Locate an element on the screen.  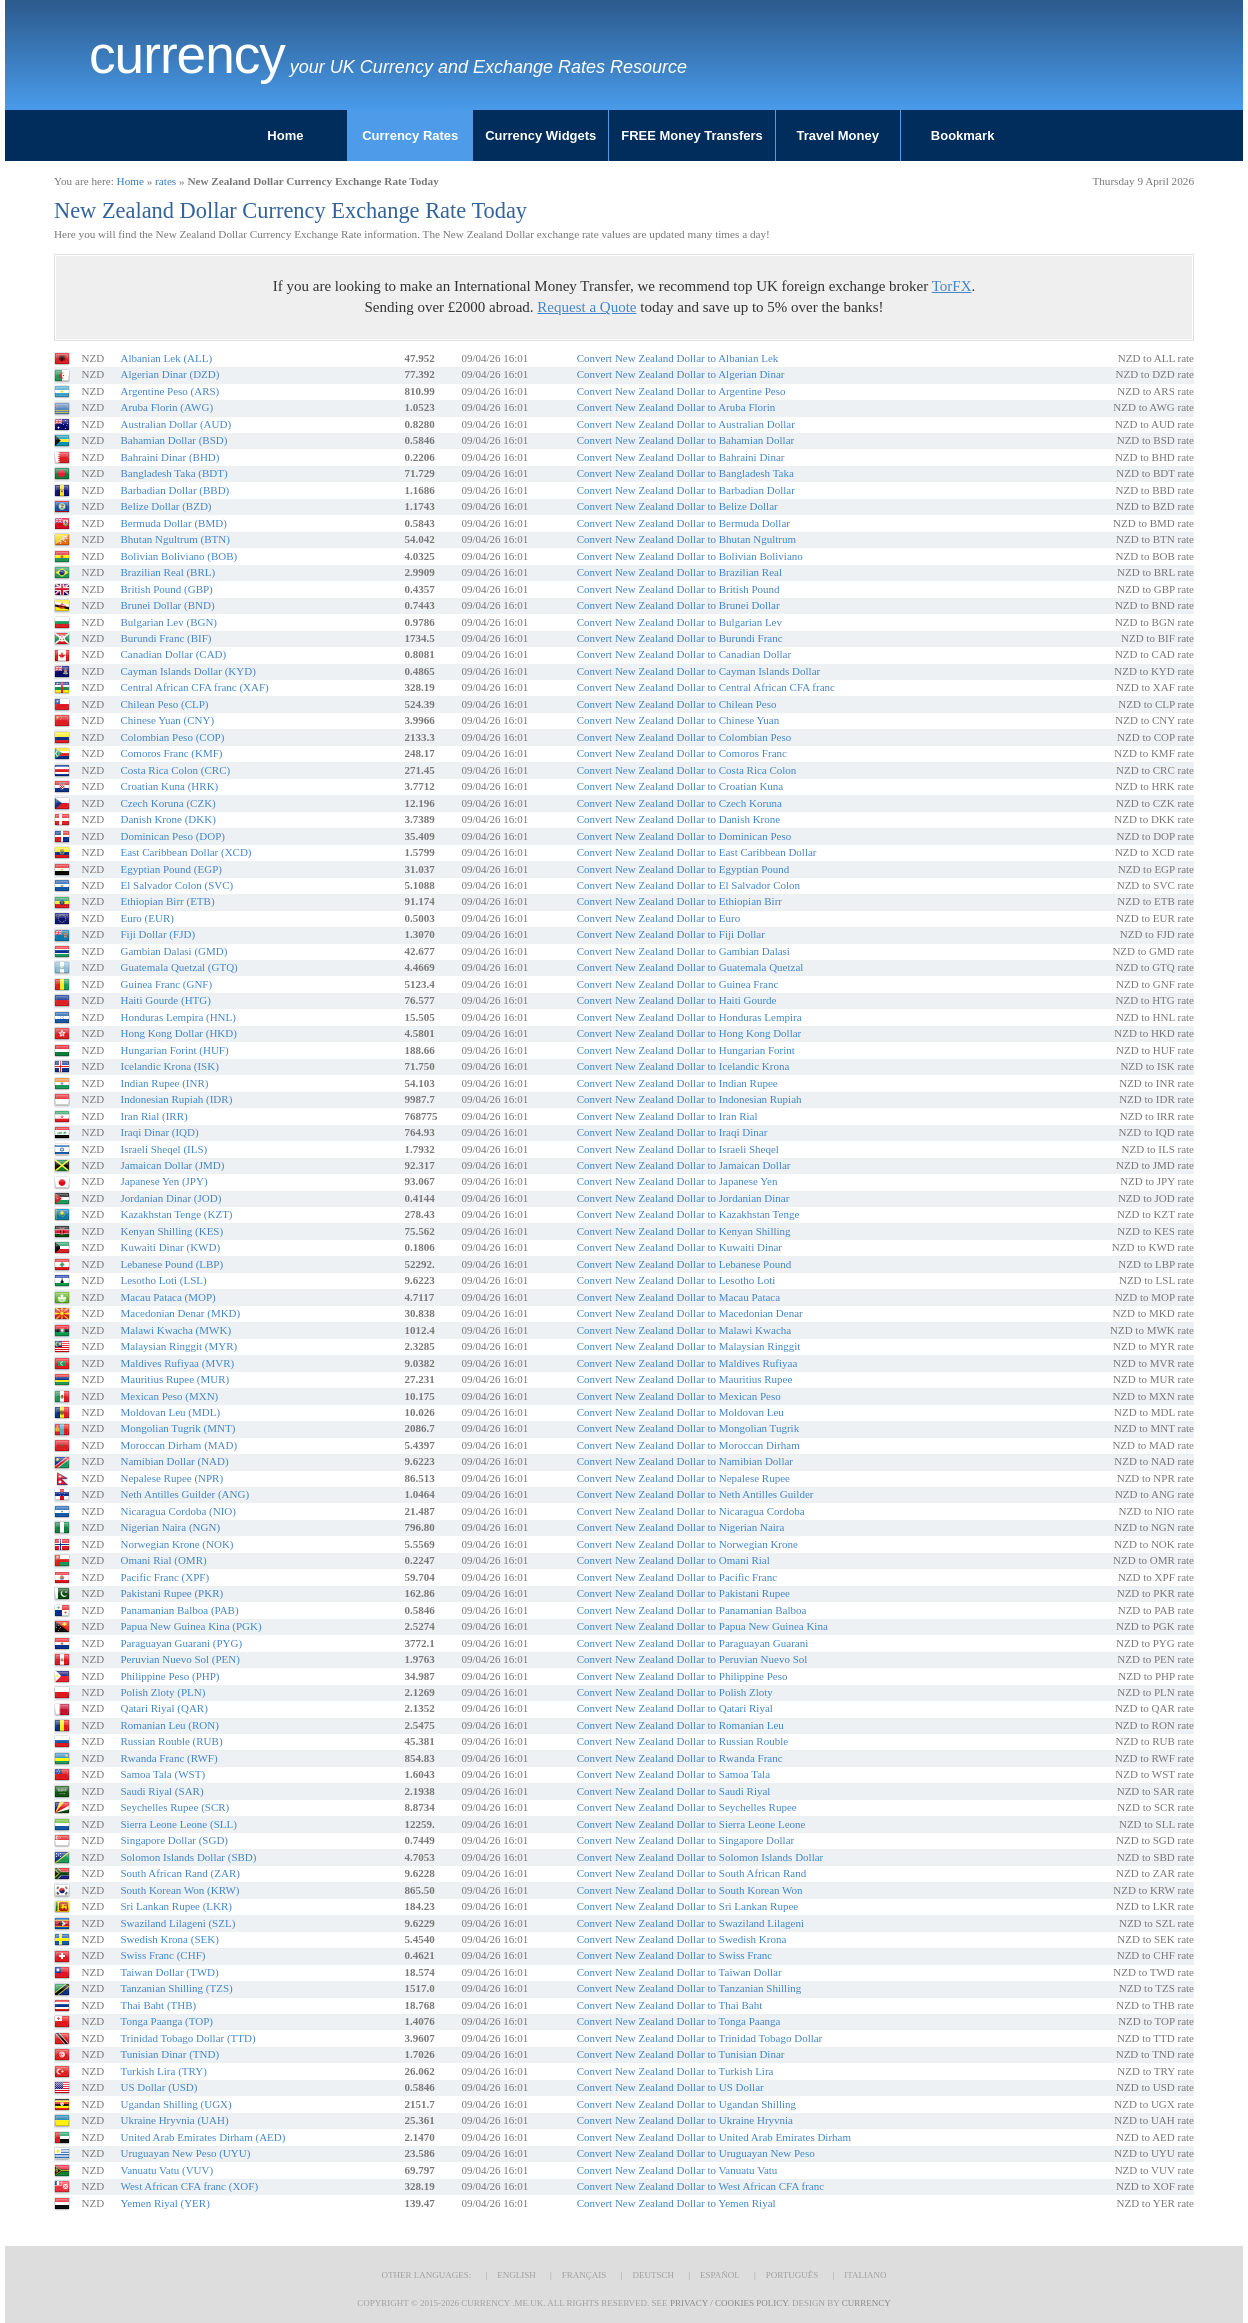
West African CFA franc (XOF) is located at coordinates (189, 2186).